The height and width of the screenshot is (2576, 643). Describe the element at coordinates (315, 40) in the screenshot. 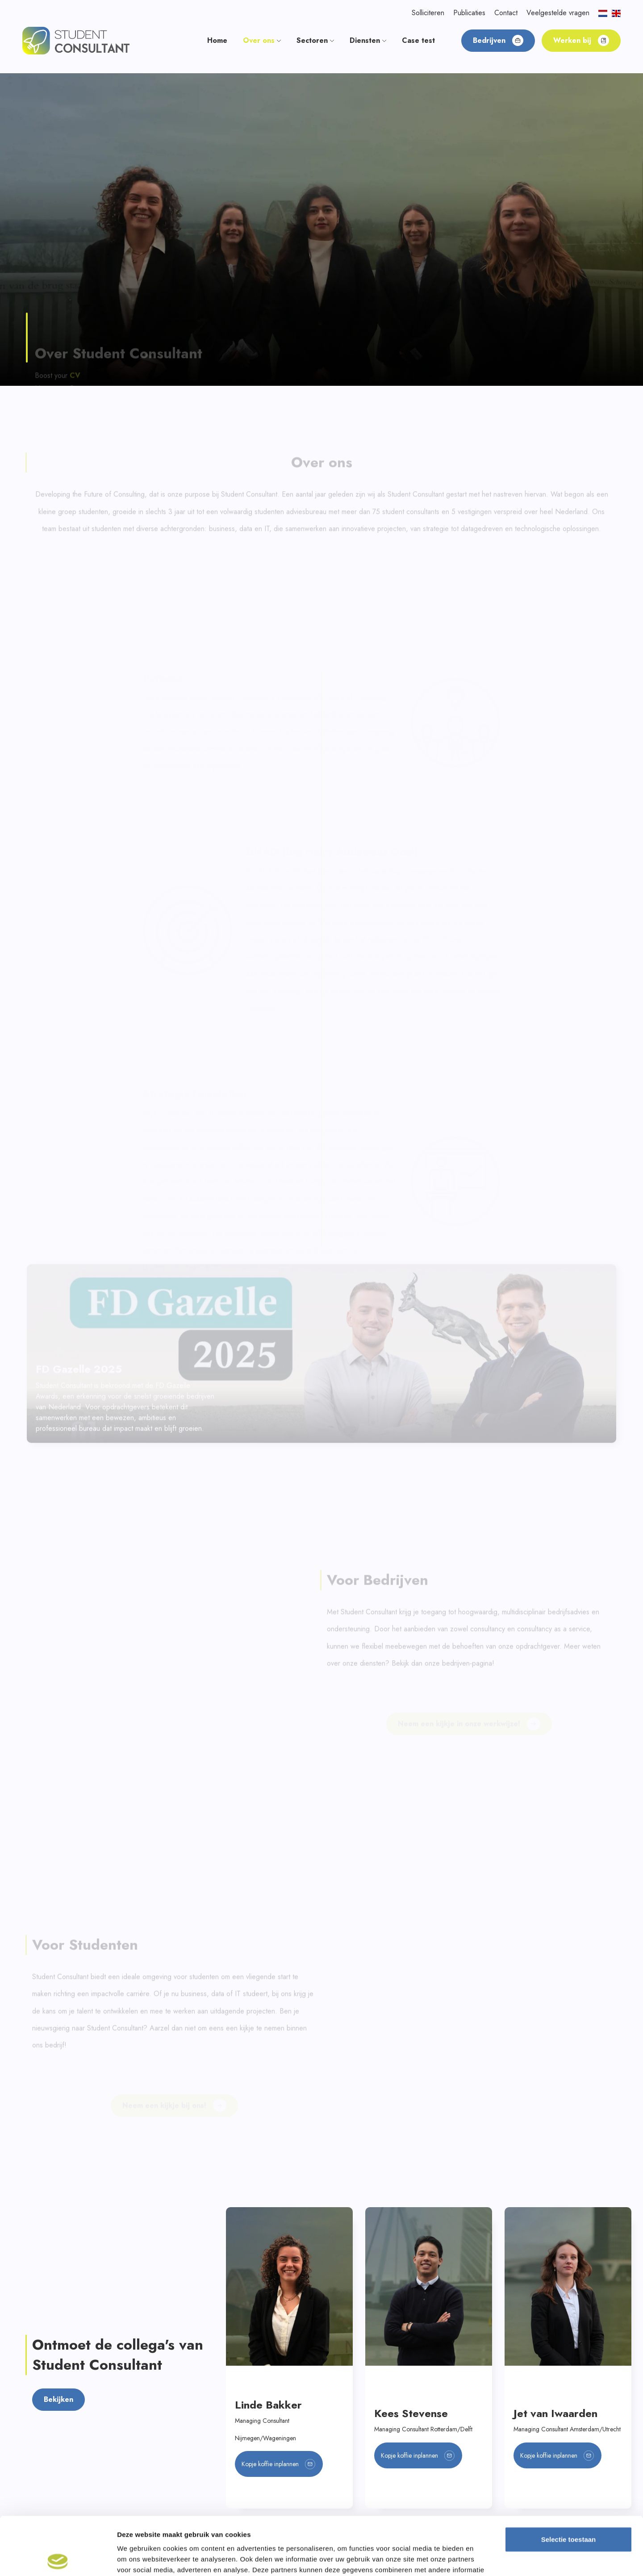

I see `Sectoren [button]` at that location.